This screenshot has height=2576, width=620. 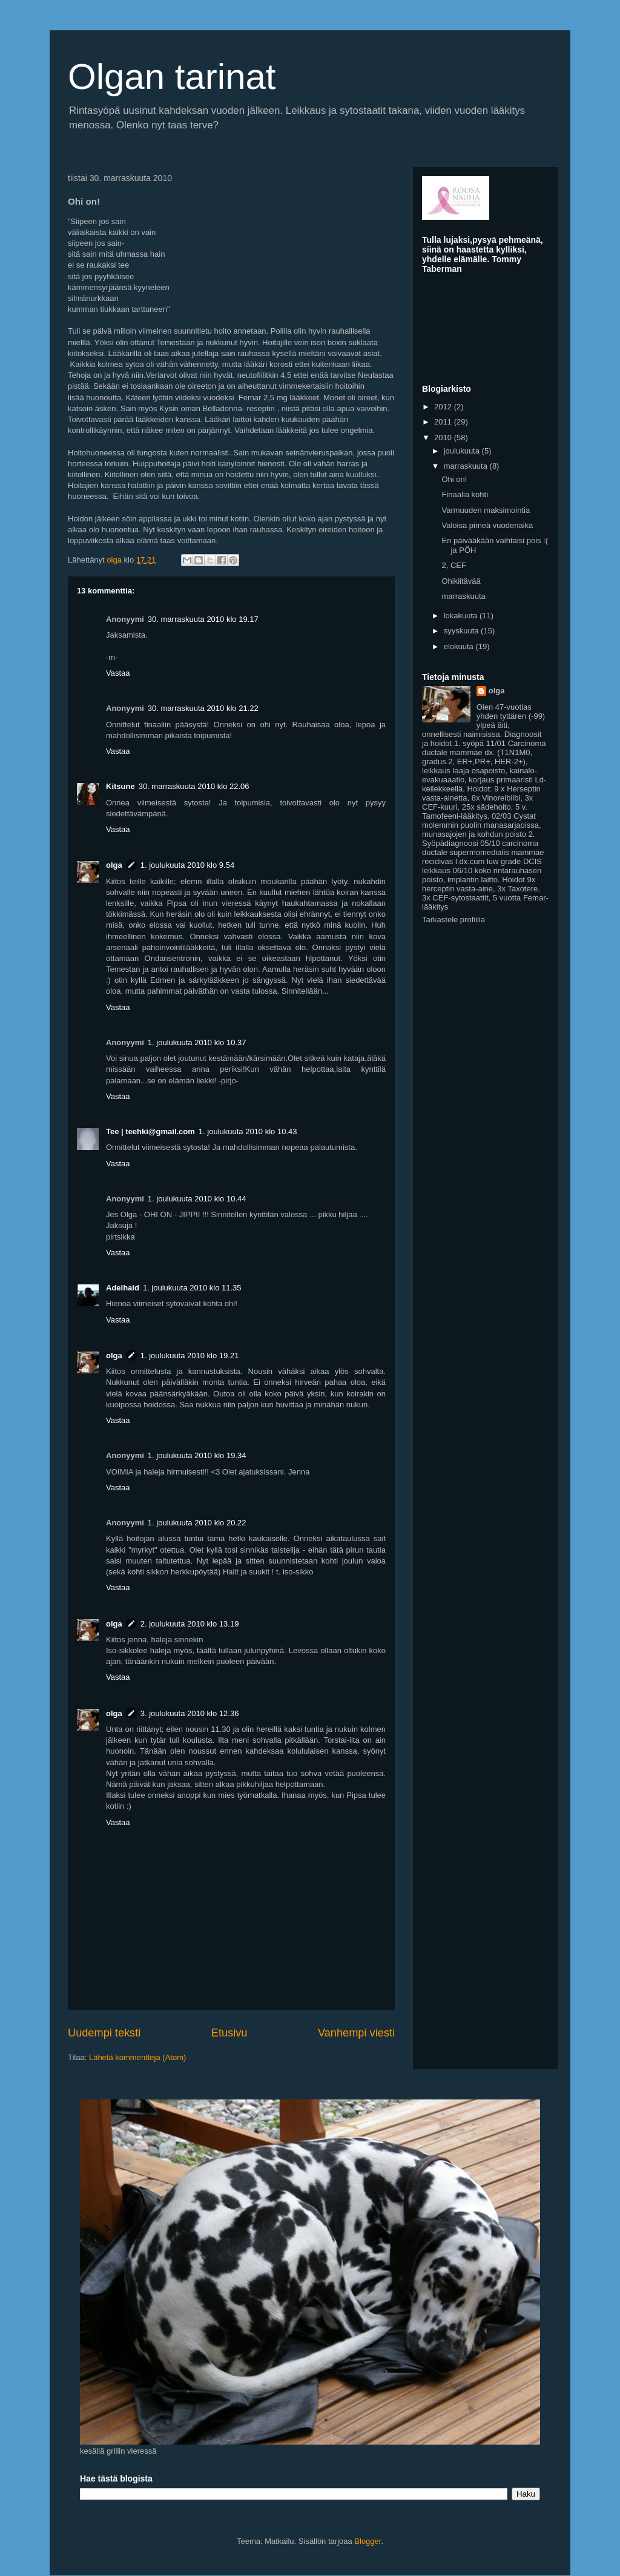 I want to click on 2. joulukuuta 2010 klo 13.19, so click(x=189, y=1623).